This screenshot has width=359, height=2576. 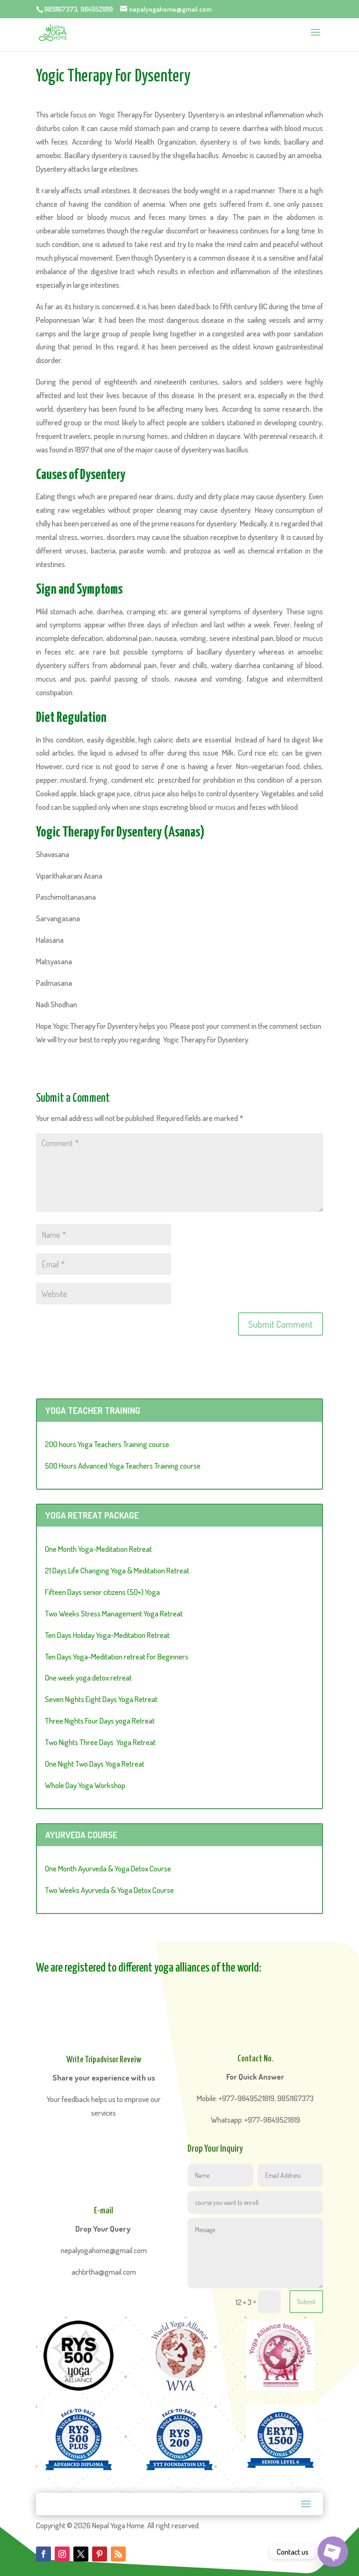 I want to click on Seven Nights Eight Days Yoga Retreat, so click(x=101, y=1699).